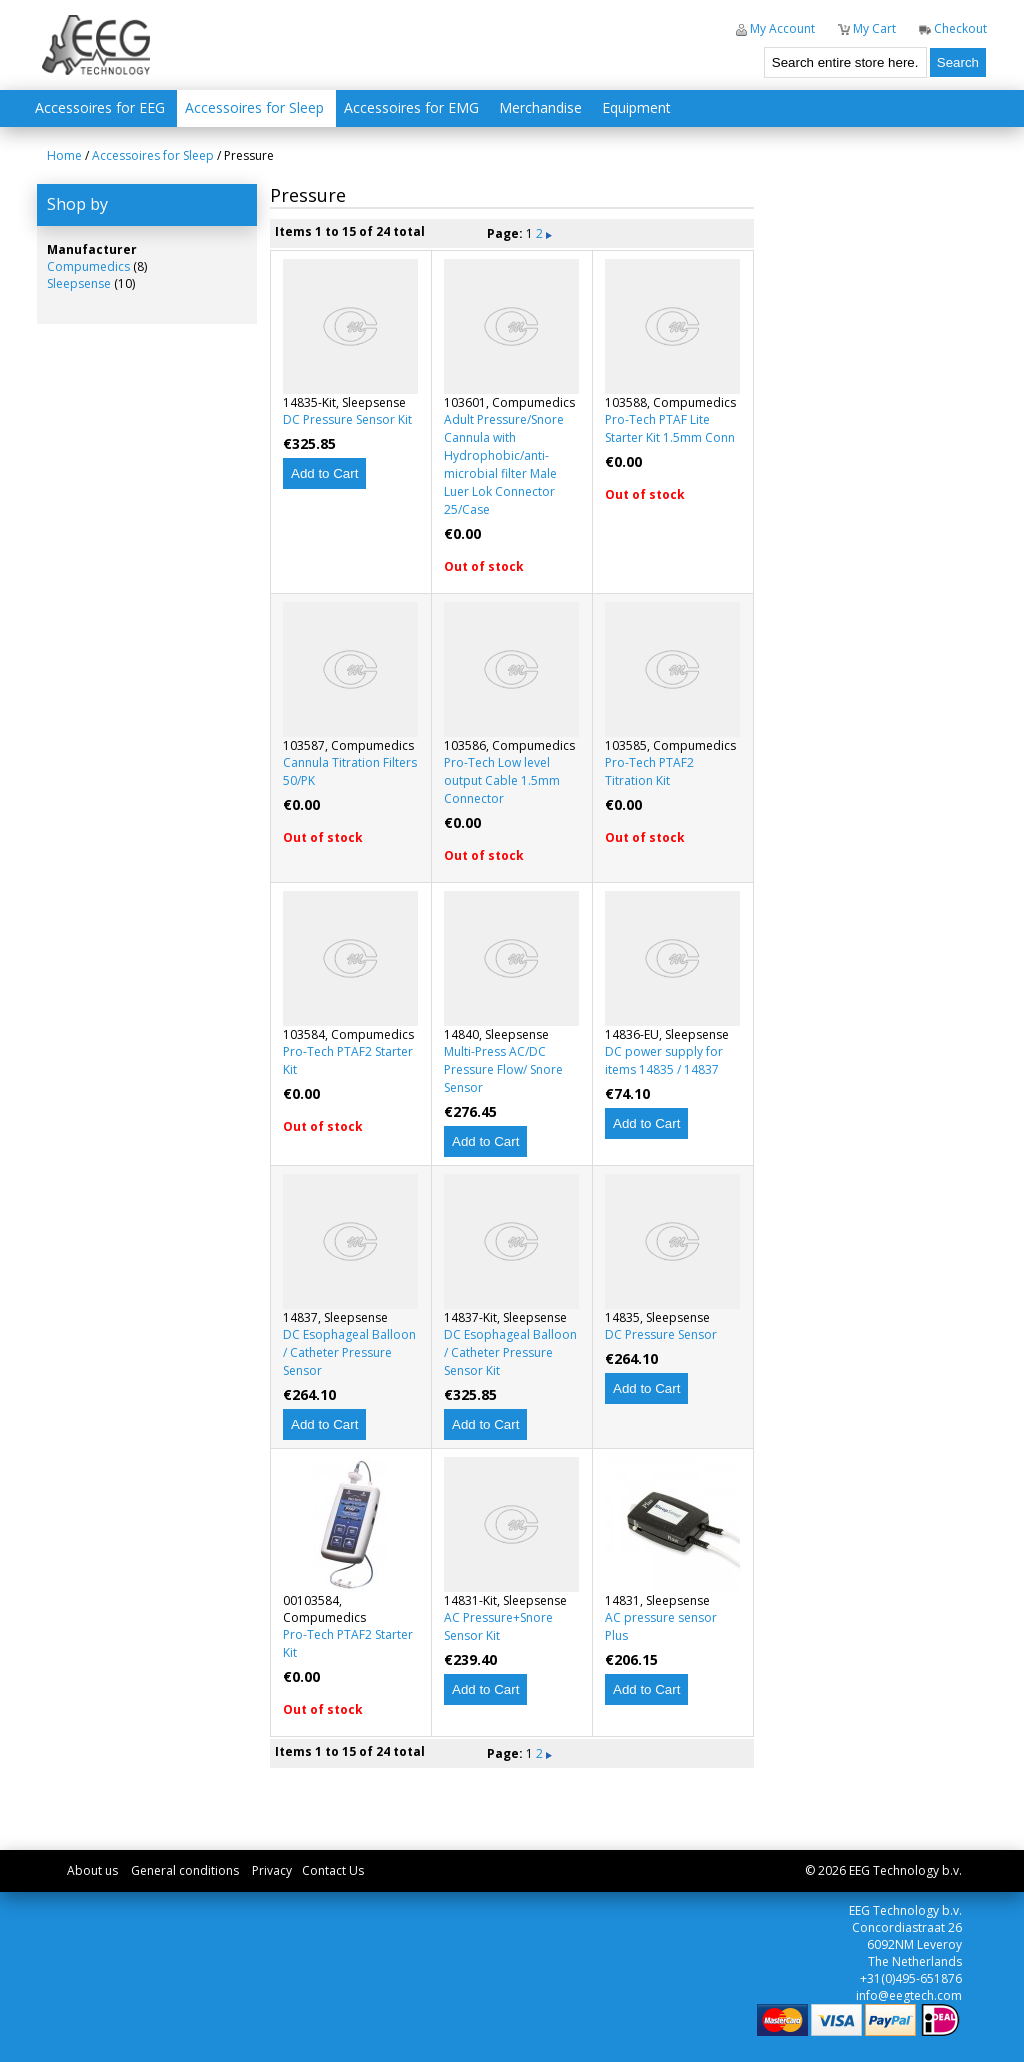  I want to click on My Account, so click(775, 28).